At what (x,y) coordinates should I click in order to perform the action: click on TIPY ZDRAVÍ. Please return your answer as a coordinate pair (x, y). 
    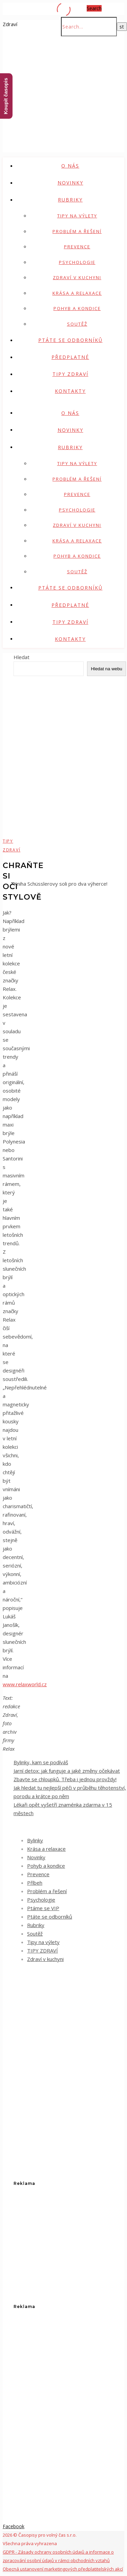
    Looking at the image, I should click on (70, 374).